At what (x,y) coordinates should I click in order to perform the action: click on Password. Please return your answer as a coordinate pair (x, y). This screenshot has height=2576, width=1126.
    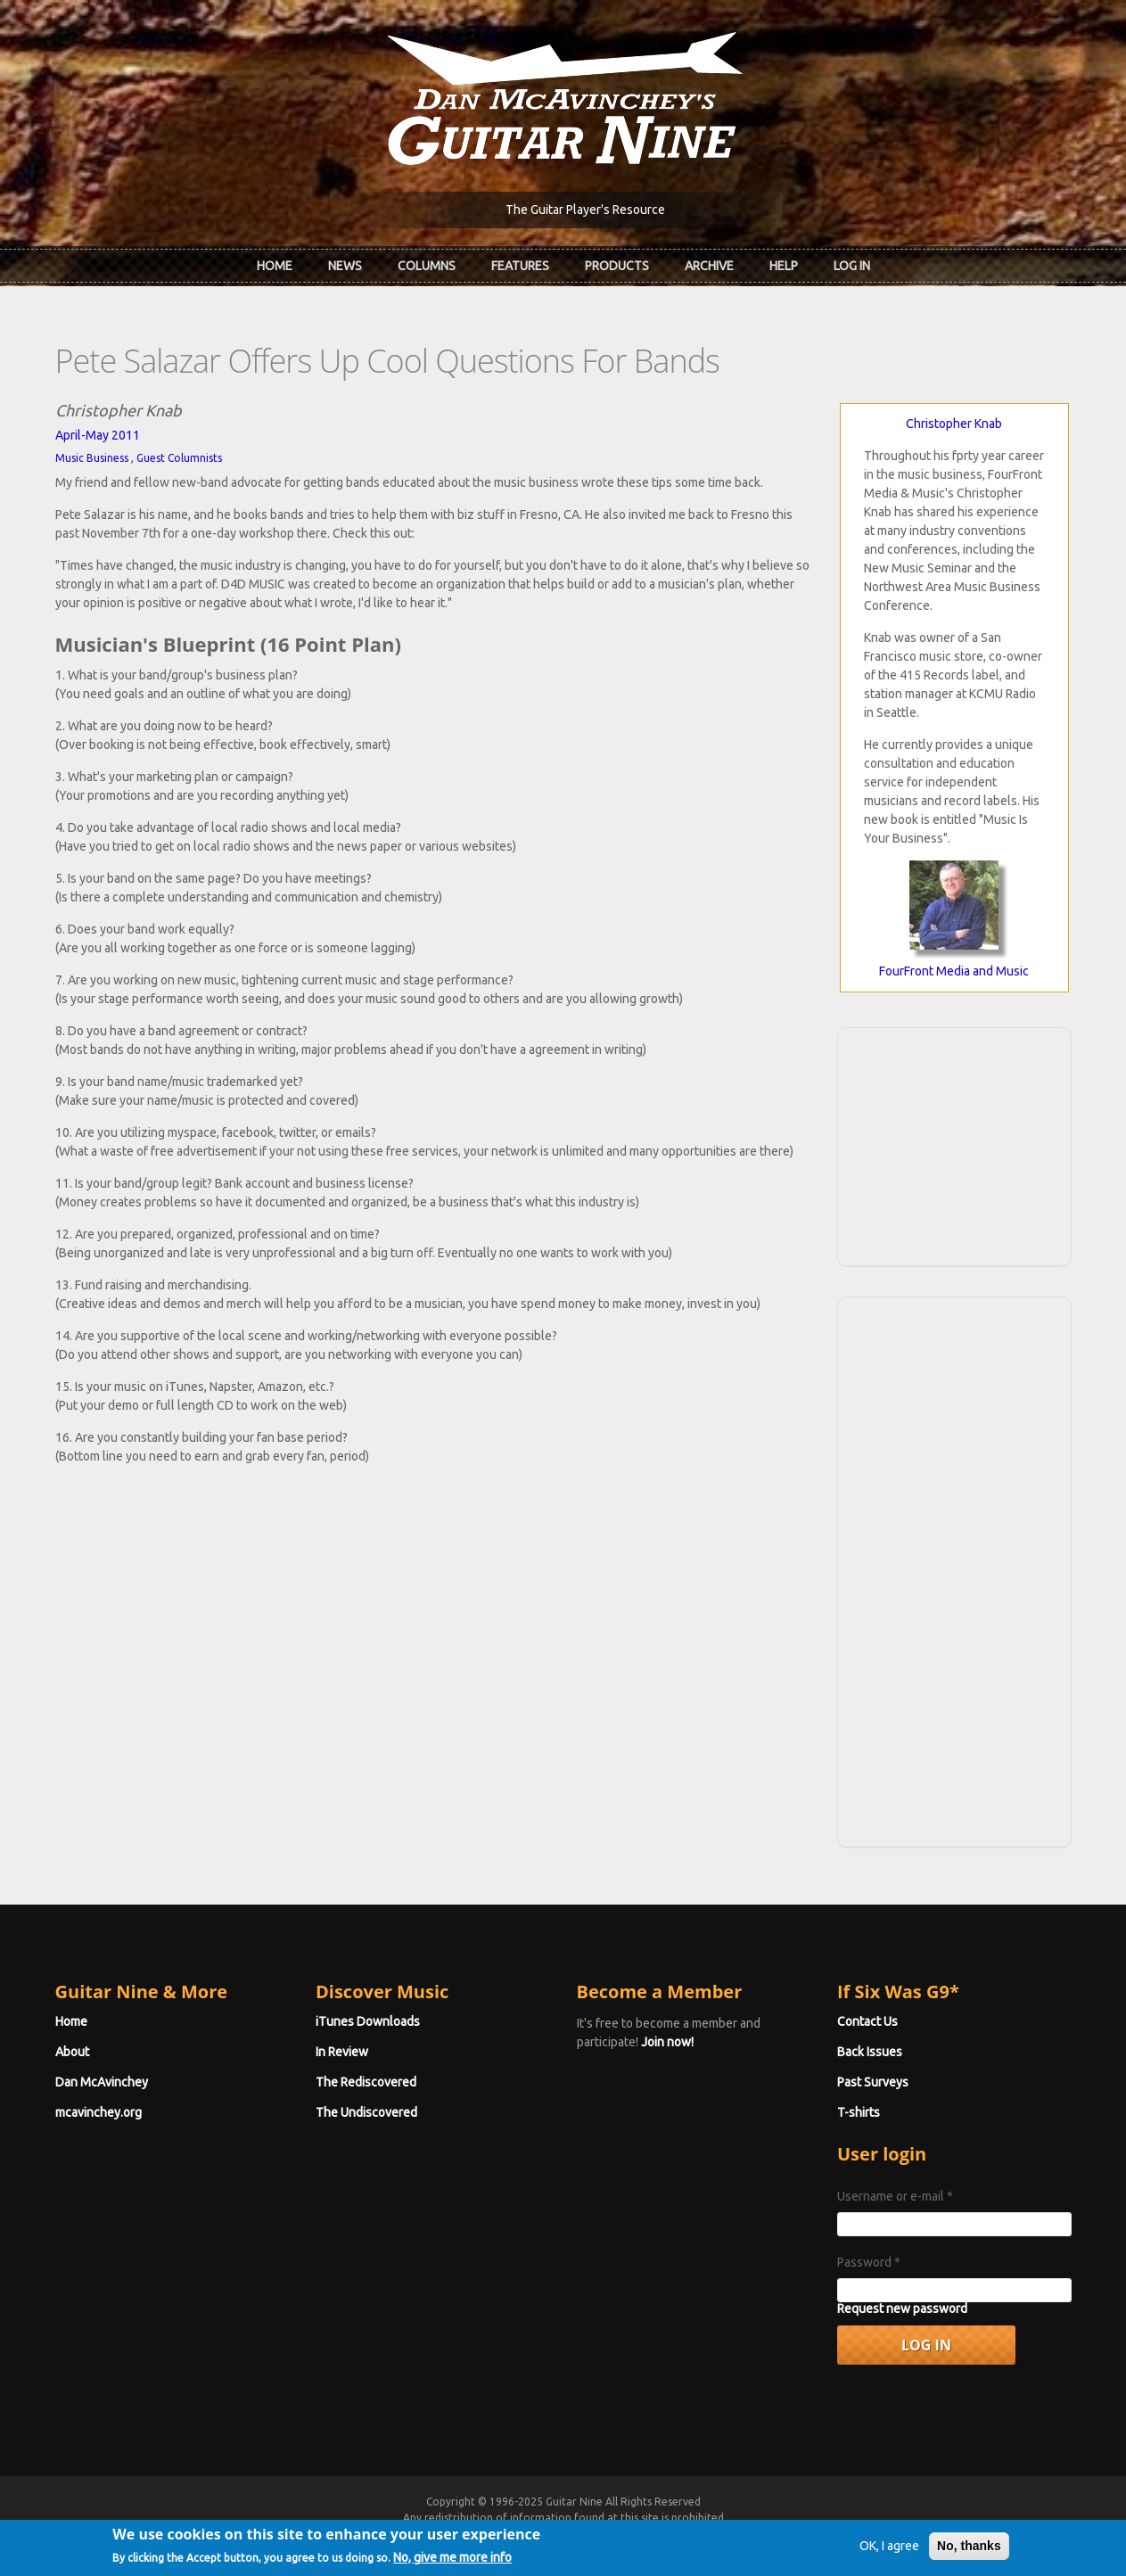
    Looking at the image, I should click on (868, 2262).